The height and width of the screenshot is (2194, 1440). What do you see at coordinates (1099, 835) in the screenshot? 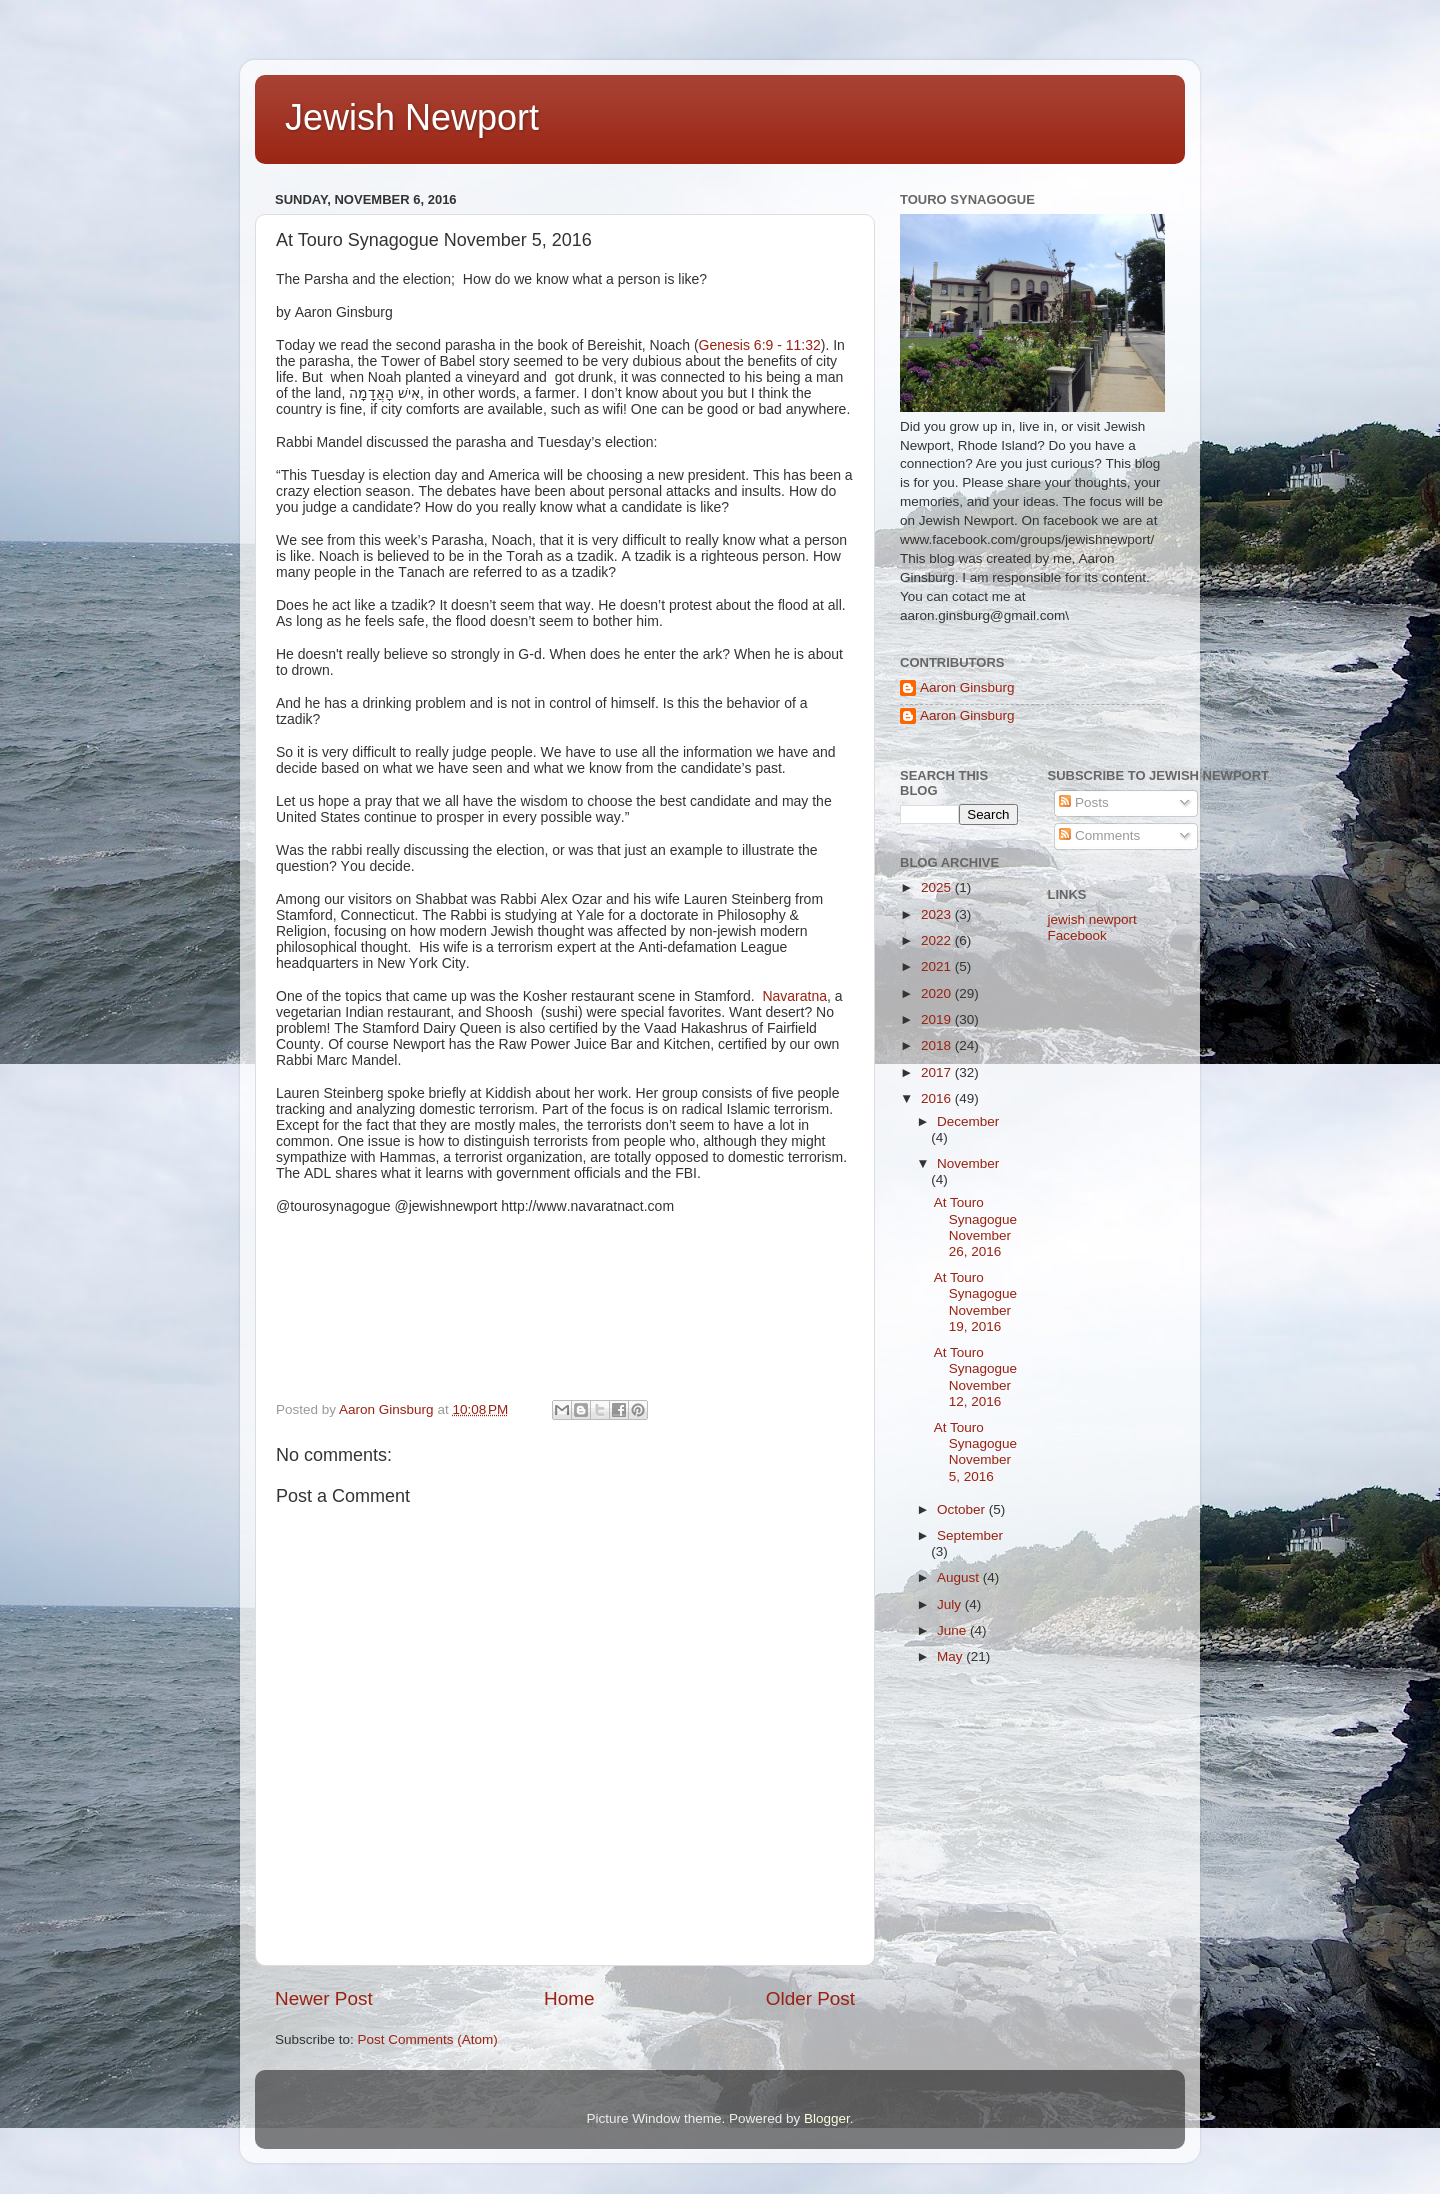
I see `Comments` at bounding box center [1099, 835].